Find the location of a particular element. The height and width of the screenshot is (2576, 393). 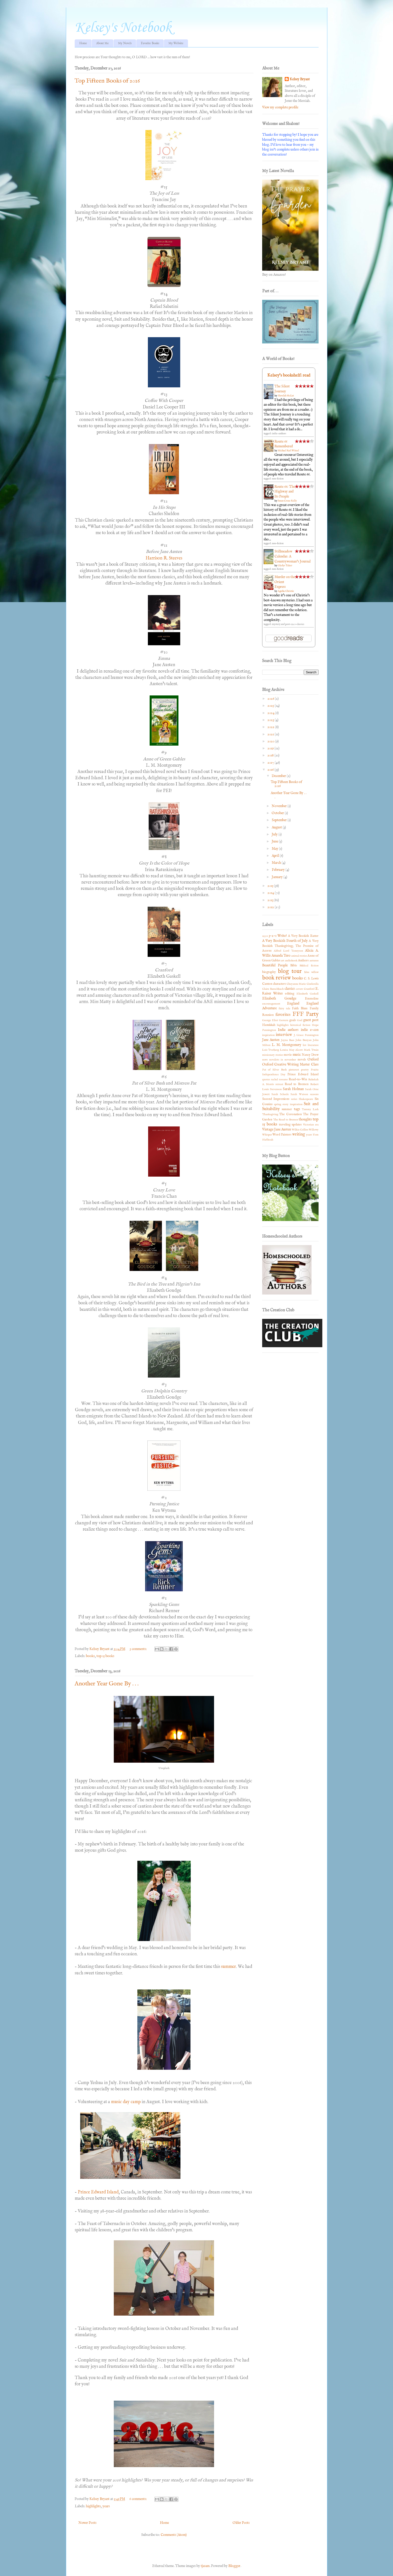

Michael Karl Witzel is located at coordinates (288, 450).